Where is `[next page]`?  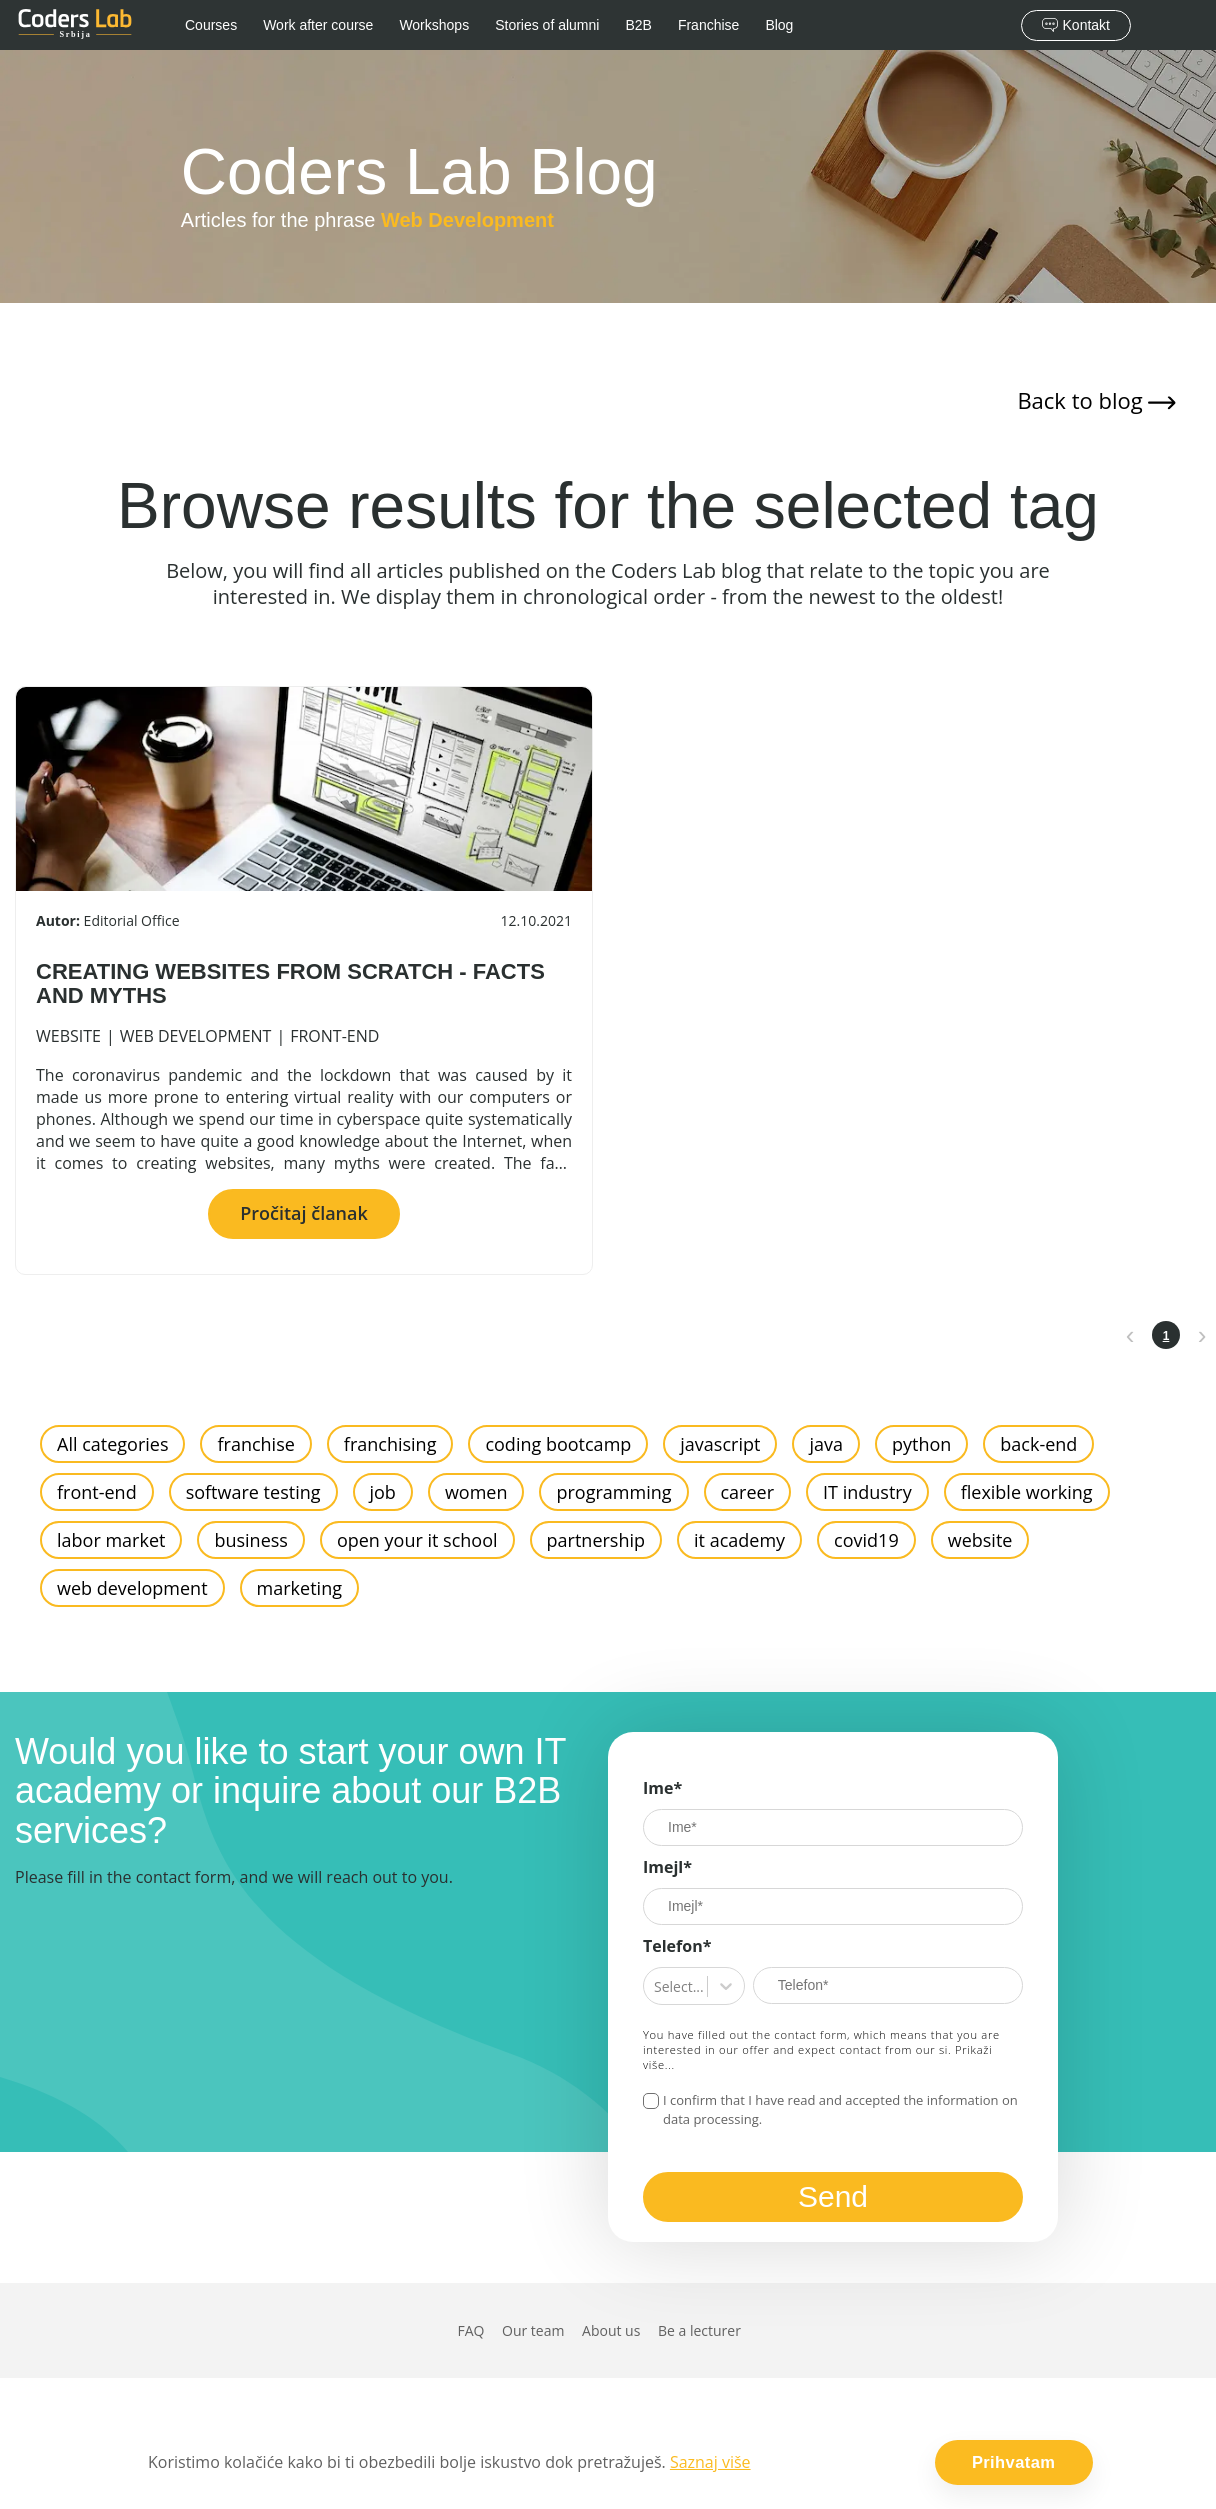 [next page] is located at coordinates (1202, 1335).